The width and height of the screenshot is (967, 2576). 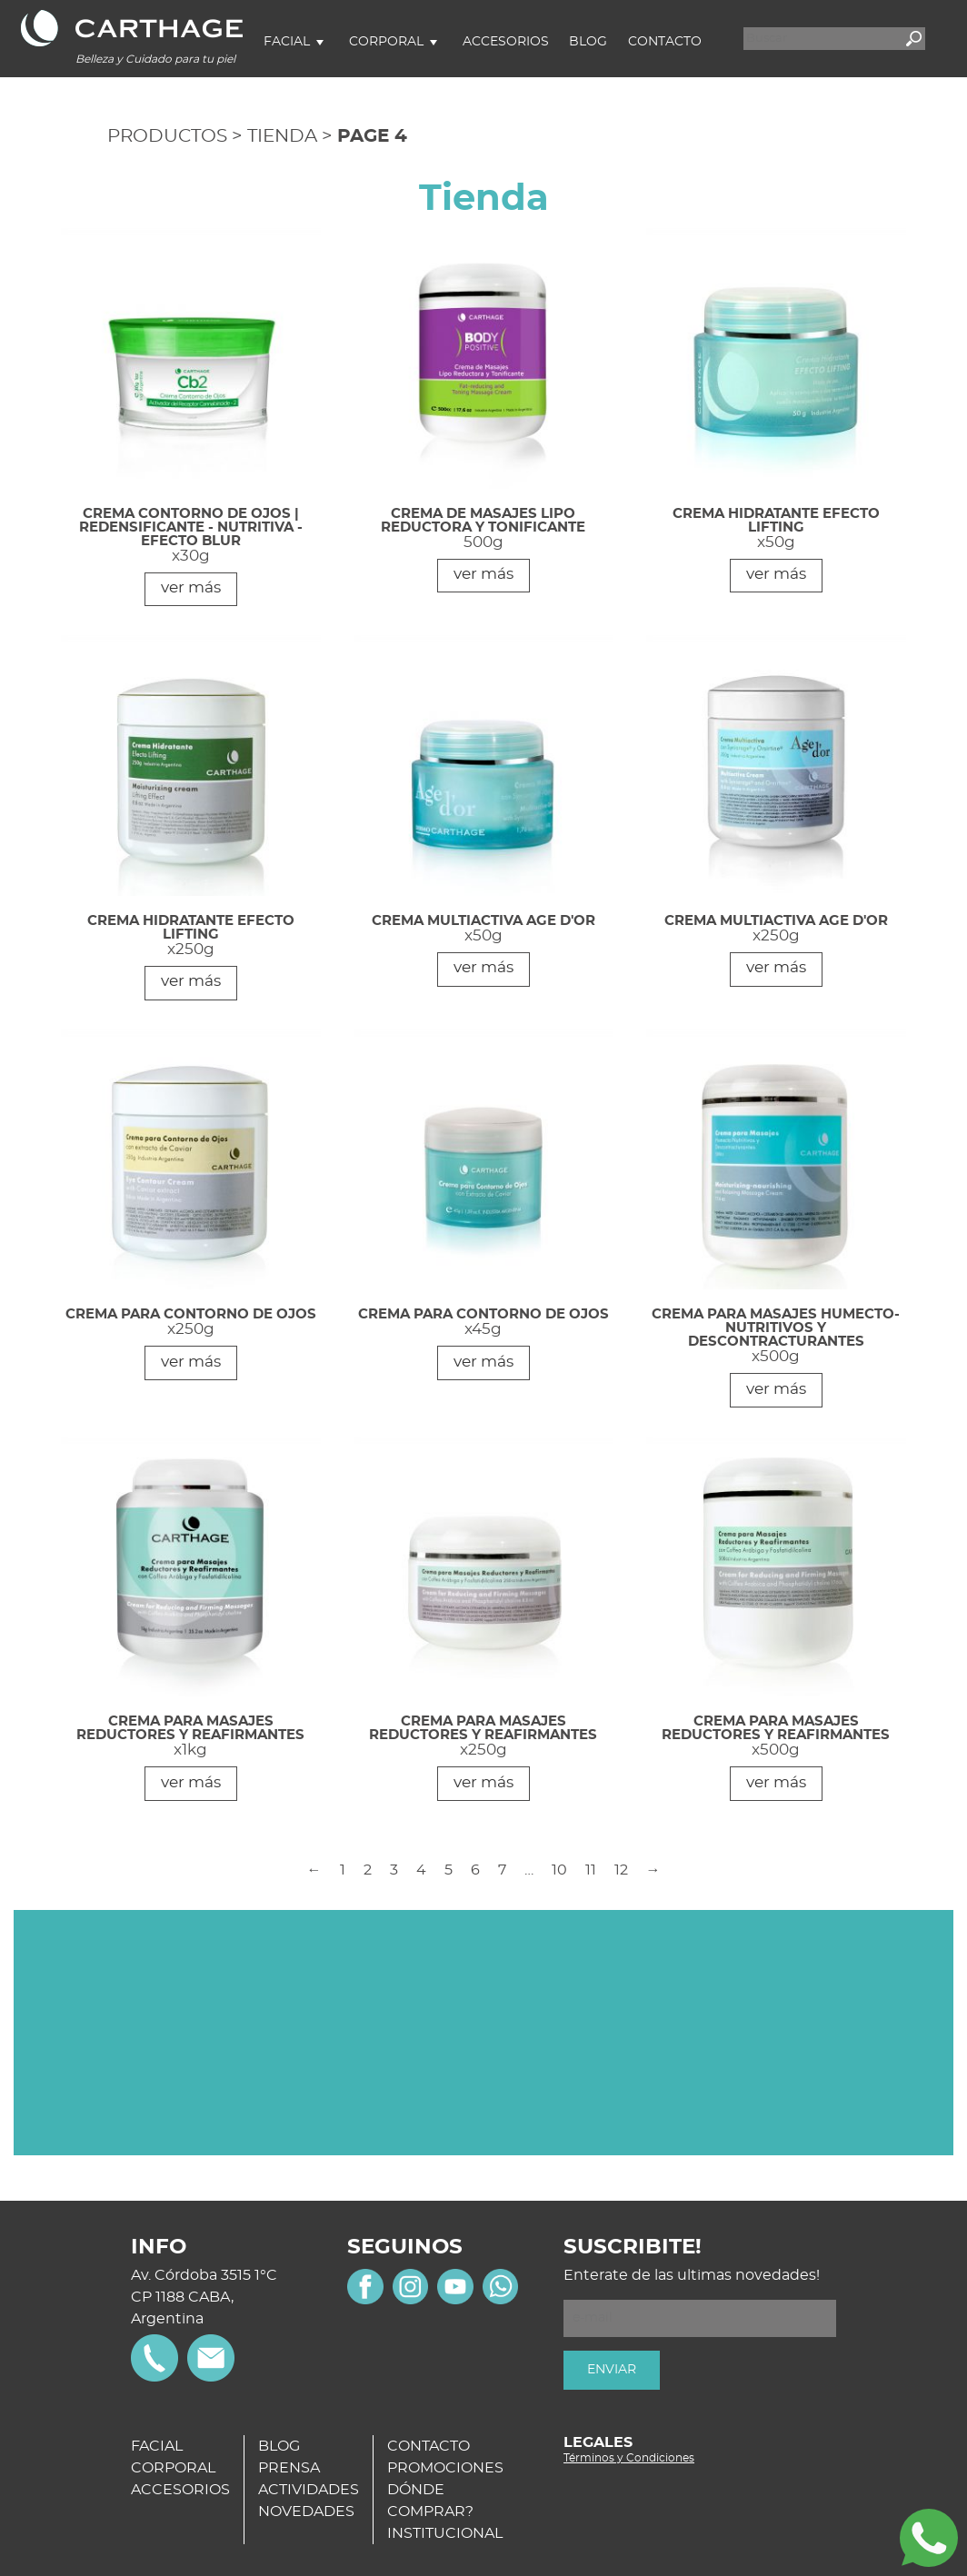 I want to click on Facial, so click(x=287, y=41).